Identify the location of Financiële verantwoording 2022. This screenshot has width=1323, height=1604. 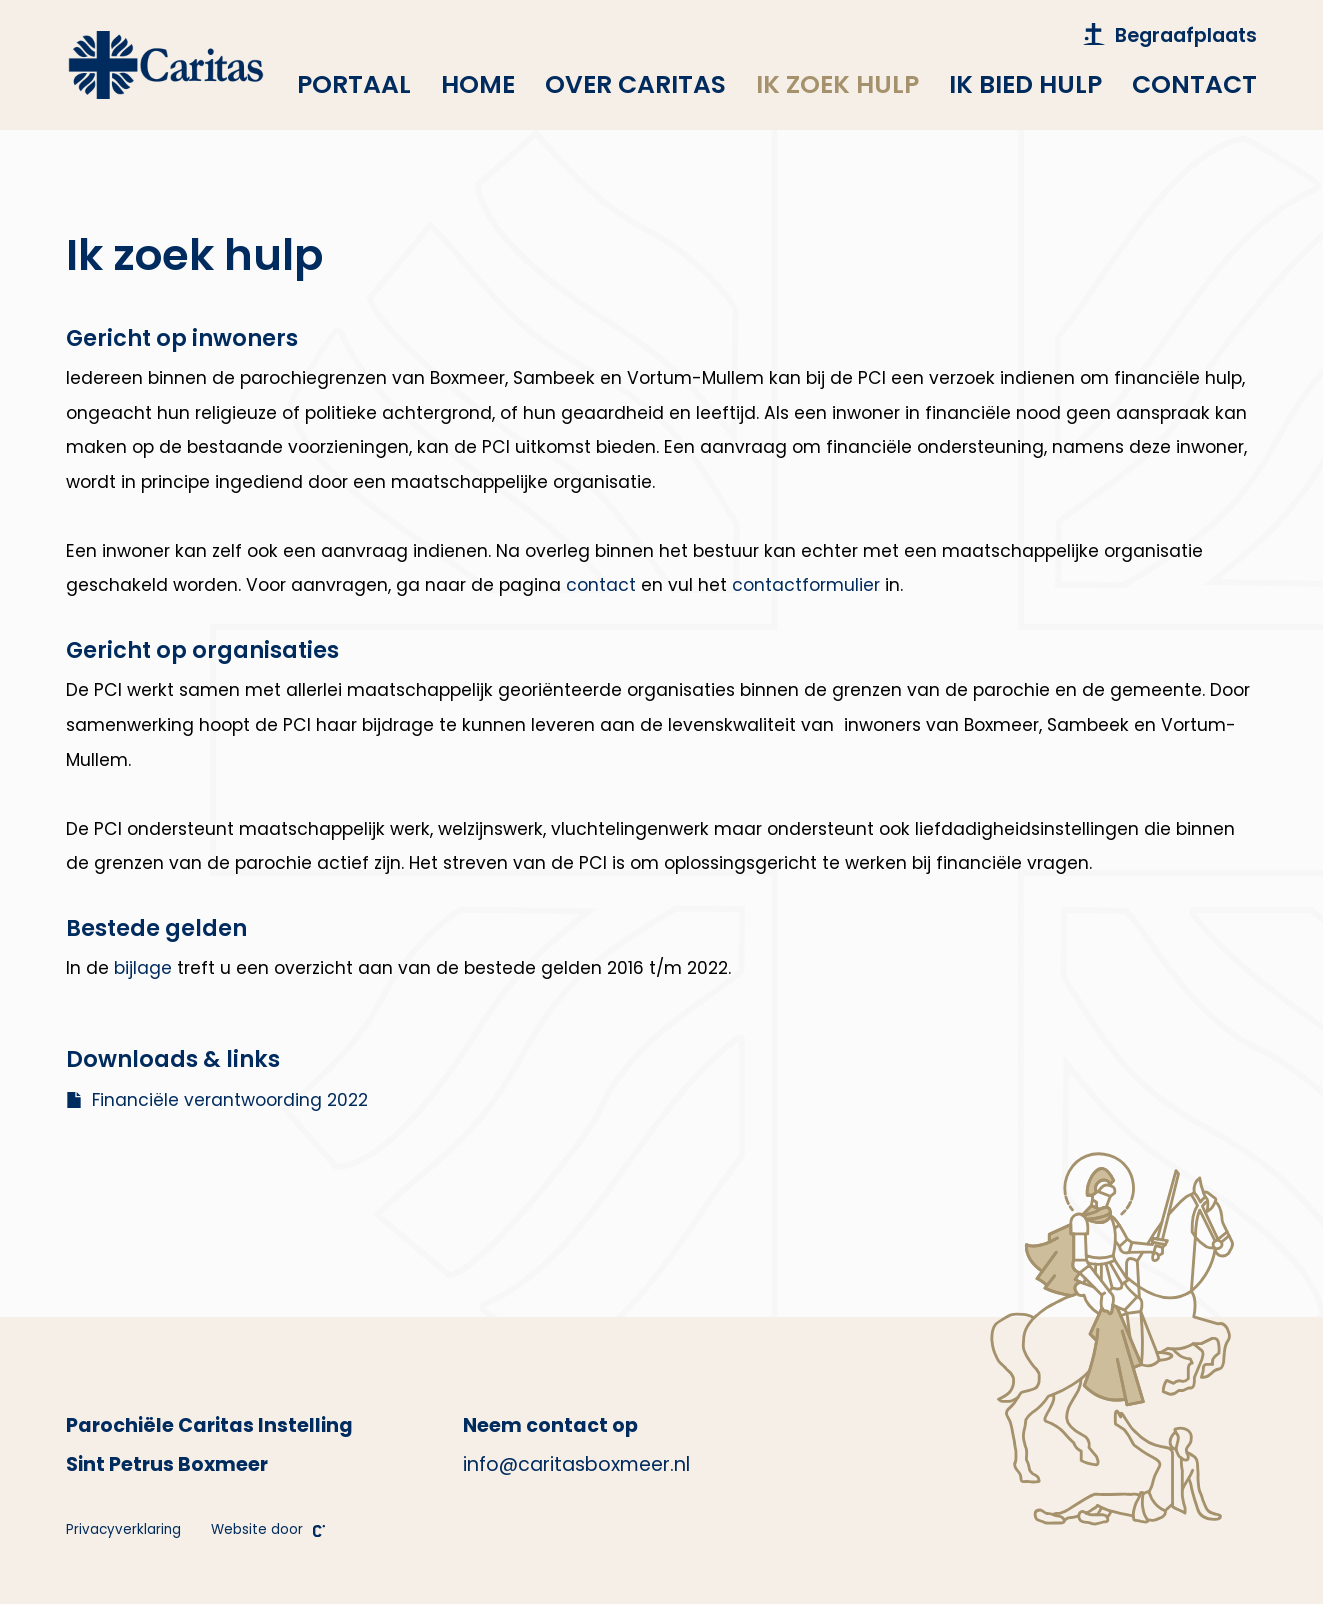
(217, 1100).